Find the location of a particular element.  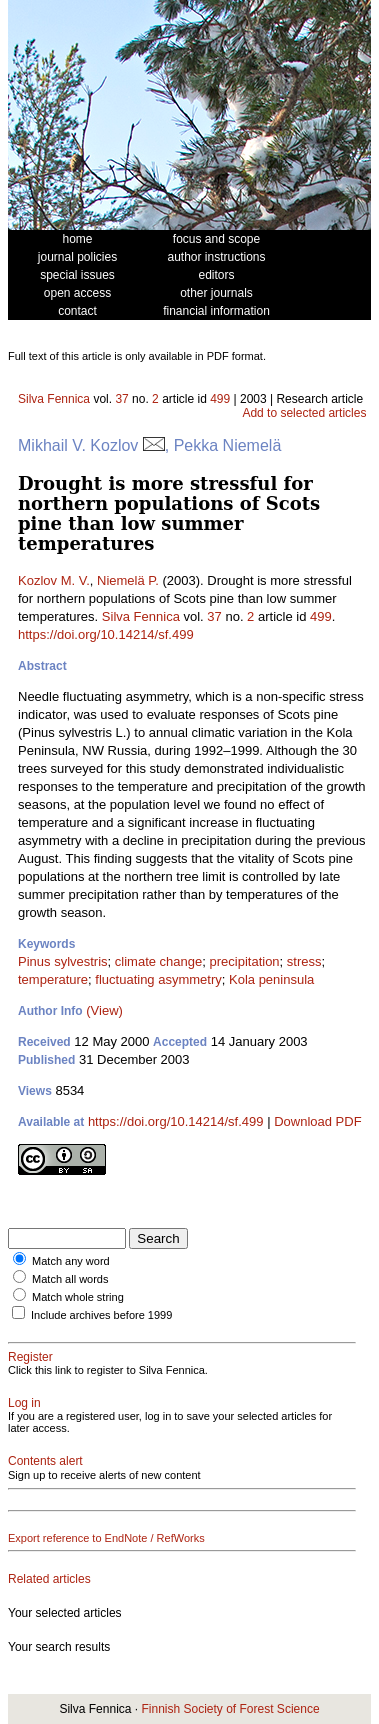

fluctuating asymmetry is located at coordinates (158, 979).